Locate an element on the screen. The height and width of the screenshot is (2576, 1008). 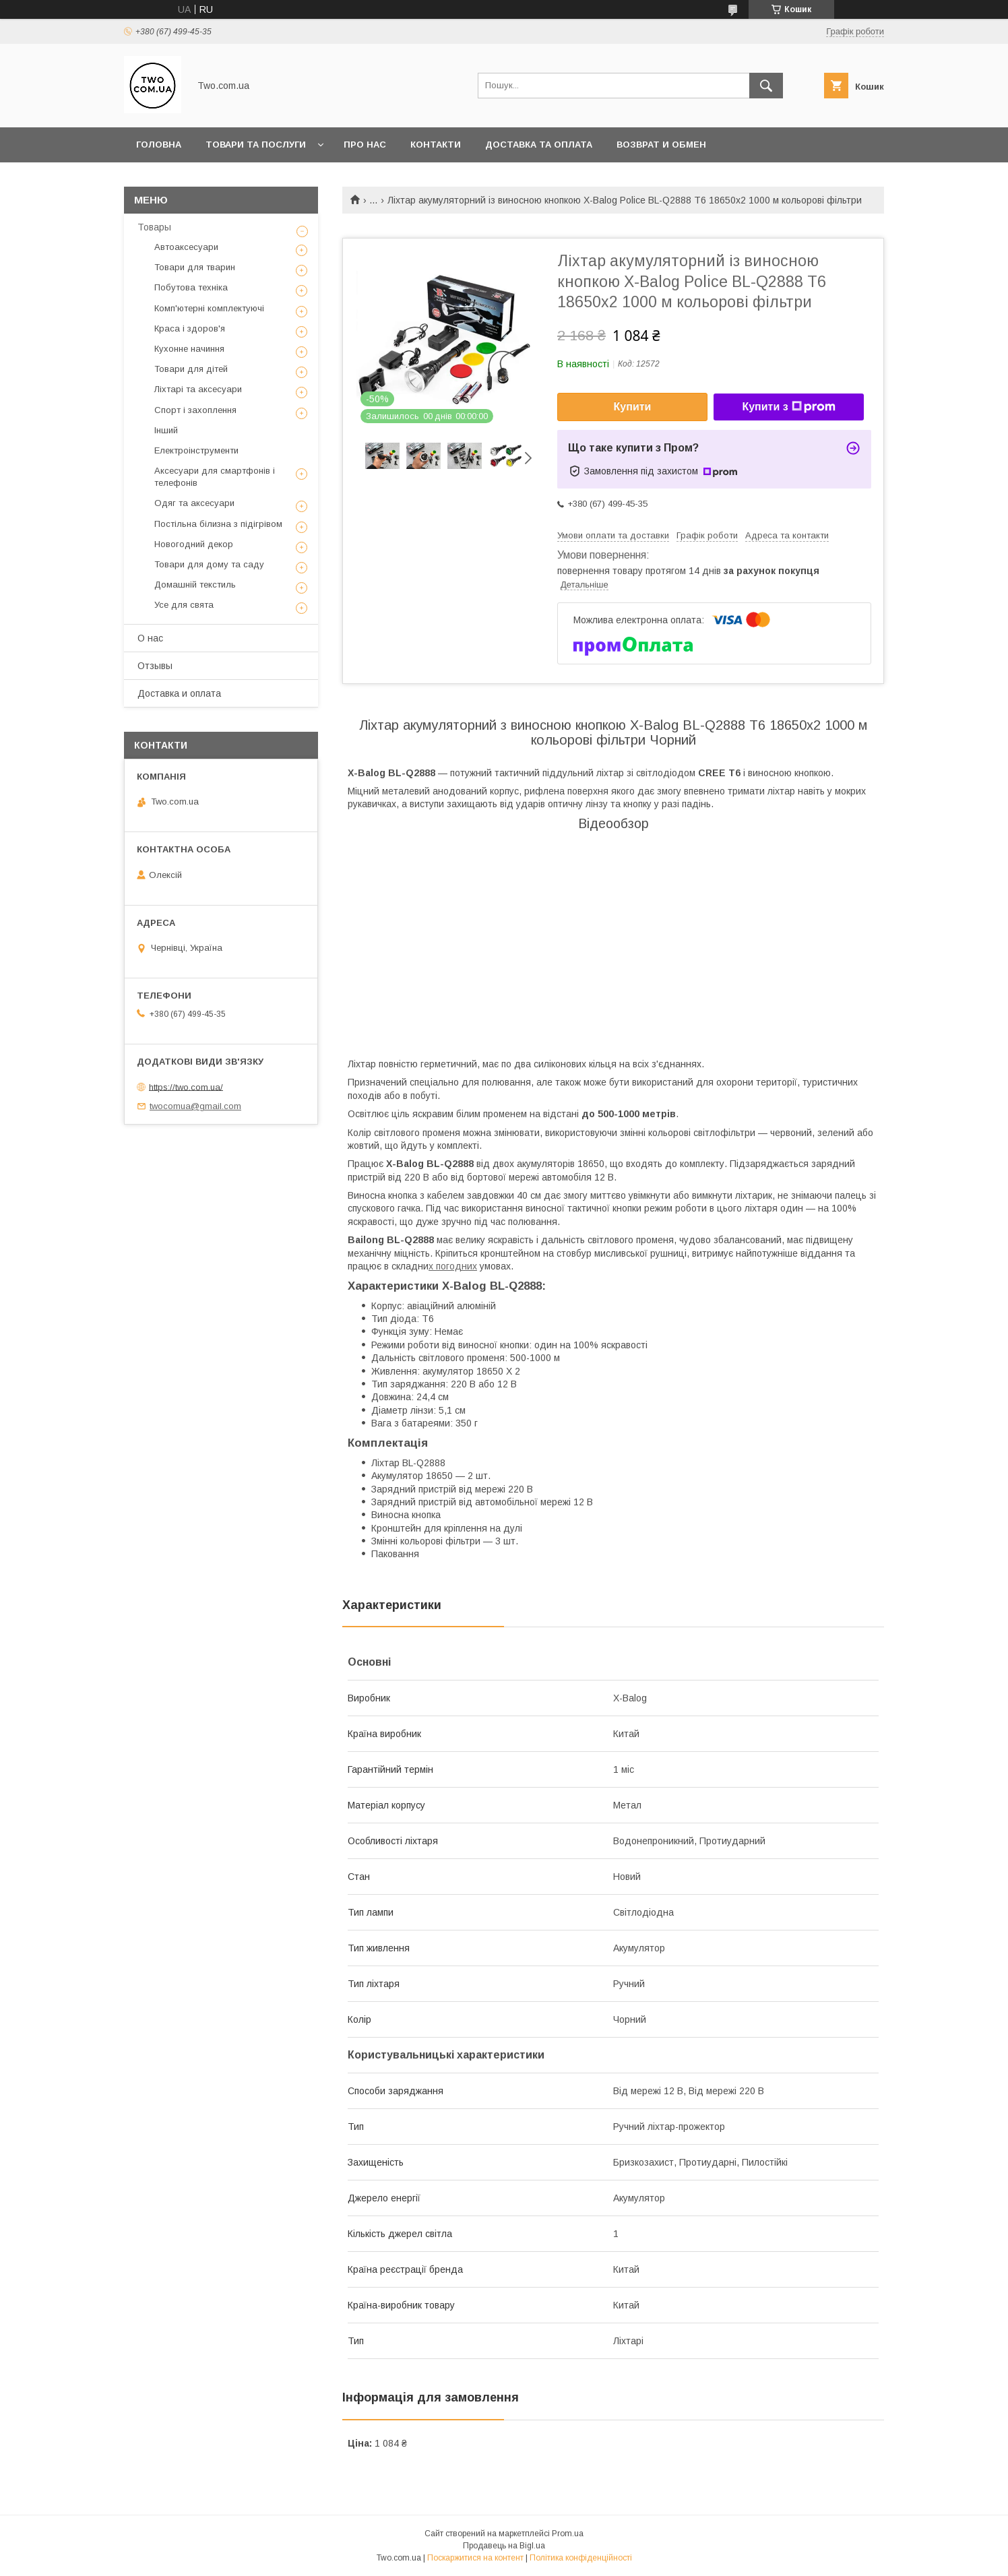
х погодних is located at coordinates (453, 1266).